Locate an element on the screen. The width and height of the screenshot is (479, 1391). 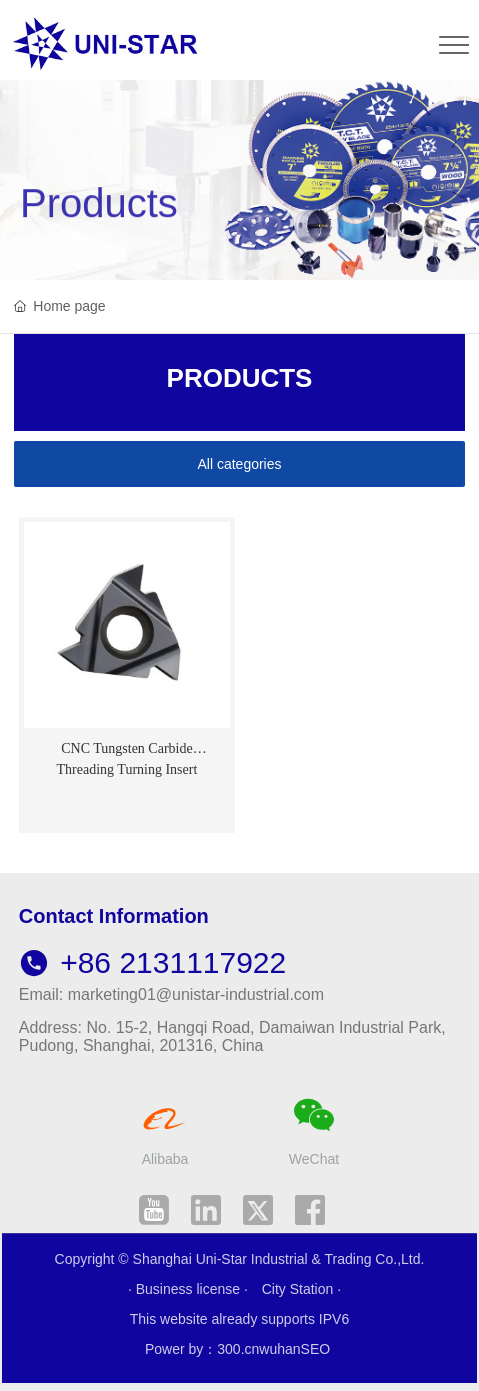
Email: marketing01@unistar-industrial.com is located at coordinates (171, 994).